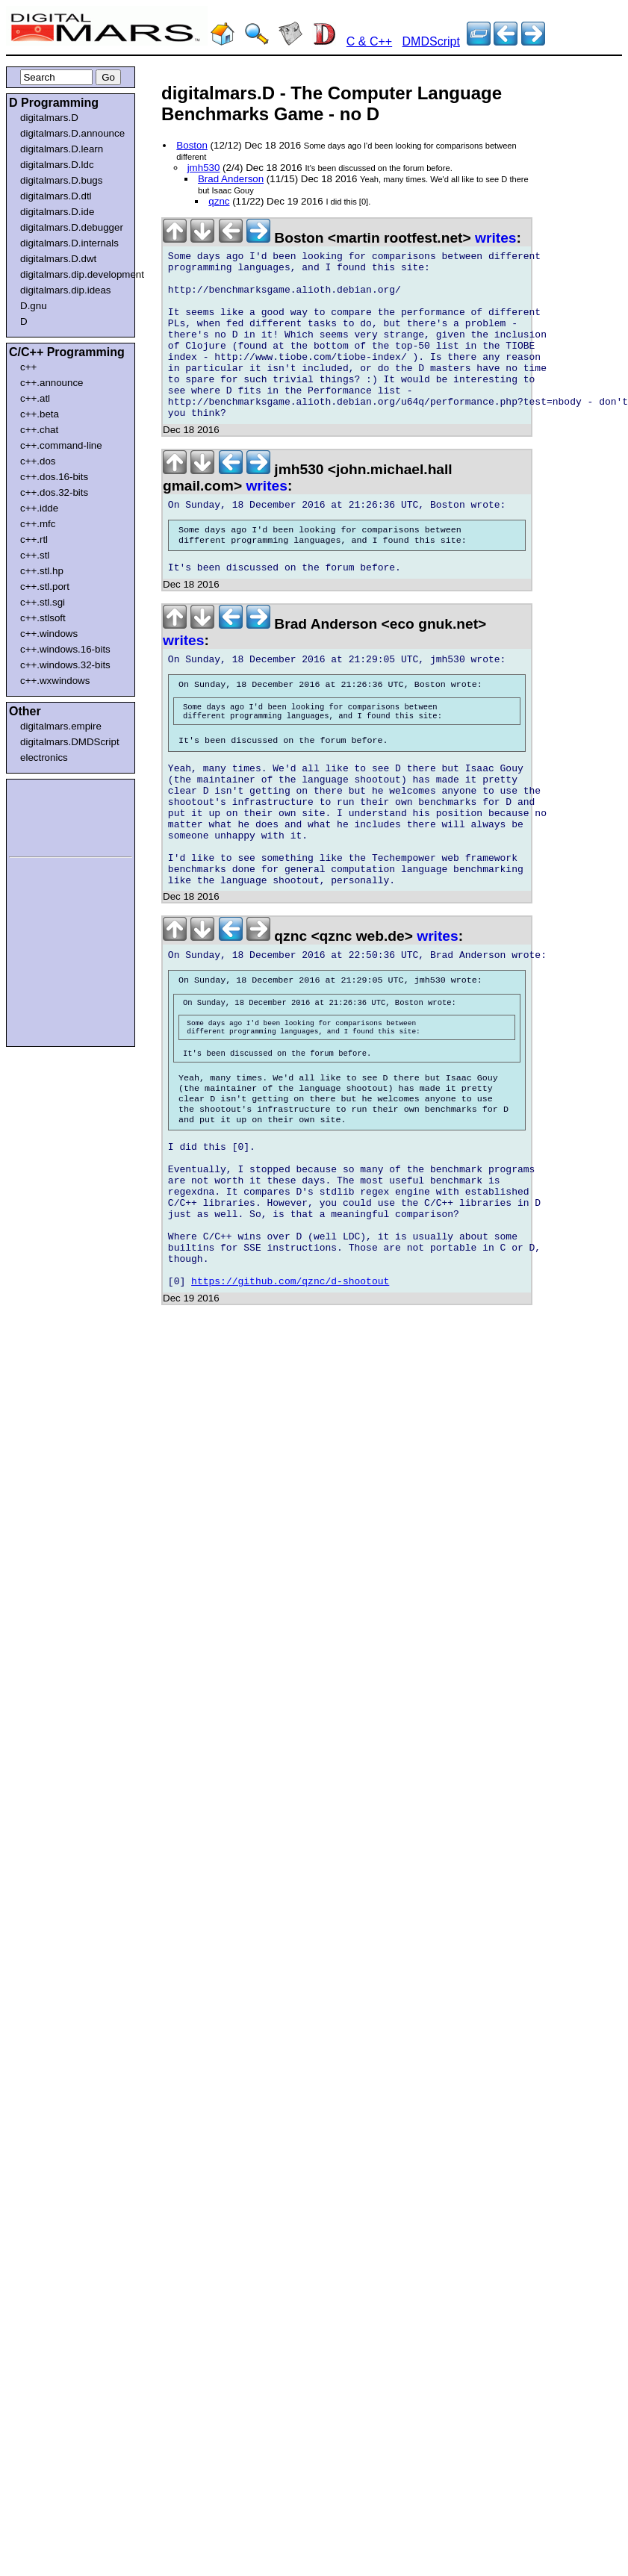  I want to click on digitalmars.D.debugger, so click(71, 227).